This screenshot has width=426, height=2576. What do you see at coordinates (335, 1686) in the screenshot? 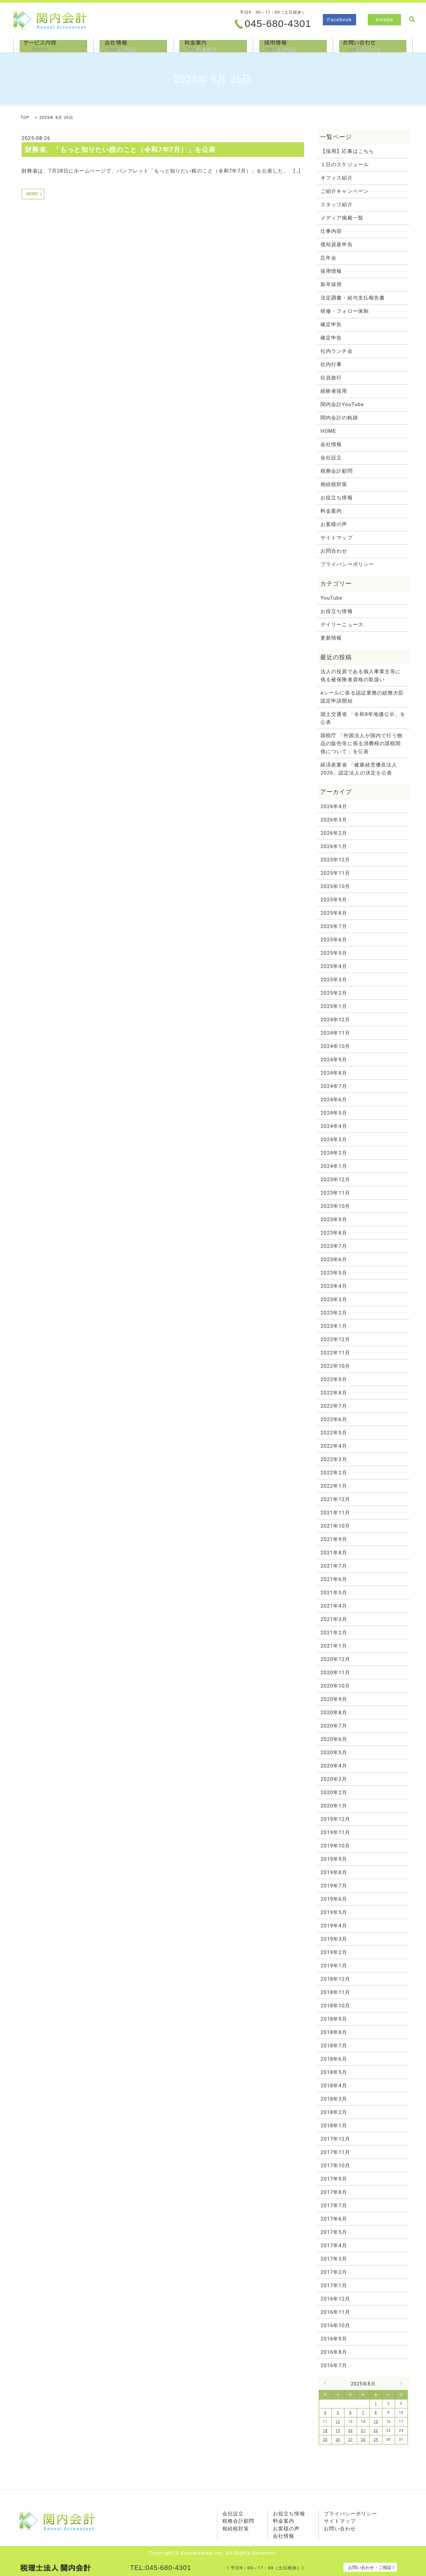
I see `2020年10月` at bounding box center [335, 1686].